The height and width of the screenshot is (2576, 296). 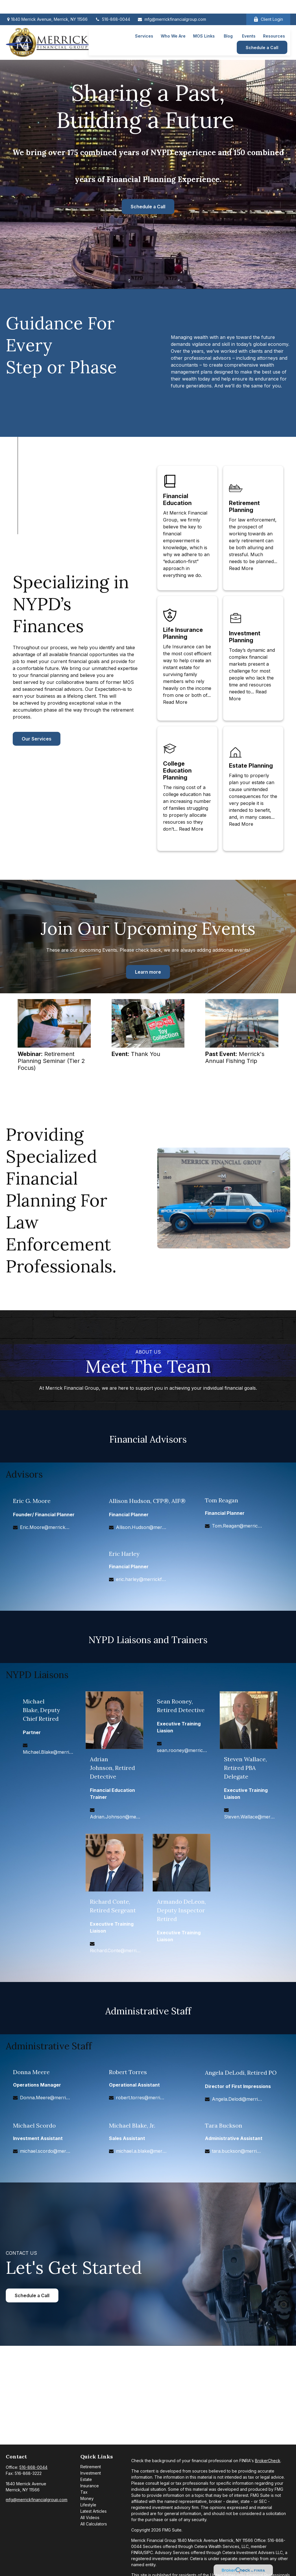 I want to click on Richard.Conte@merrickfg.com, so click(x=115, y=1950).